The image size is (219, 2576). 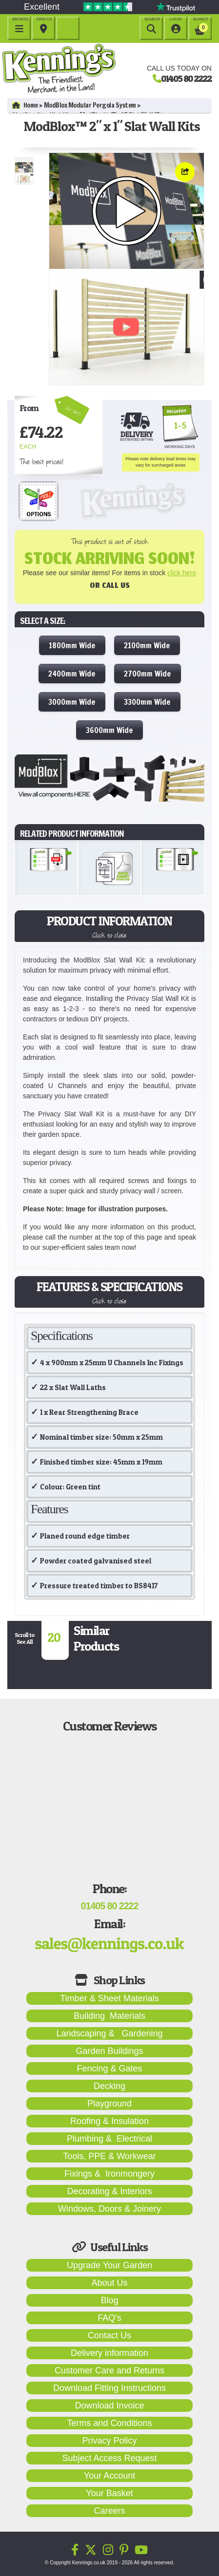 I want to click on Landscaping & Gardening, so click(x=109, y=2033).